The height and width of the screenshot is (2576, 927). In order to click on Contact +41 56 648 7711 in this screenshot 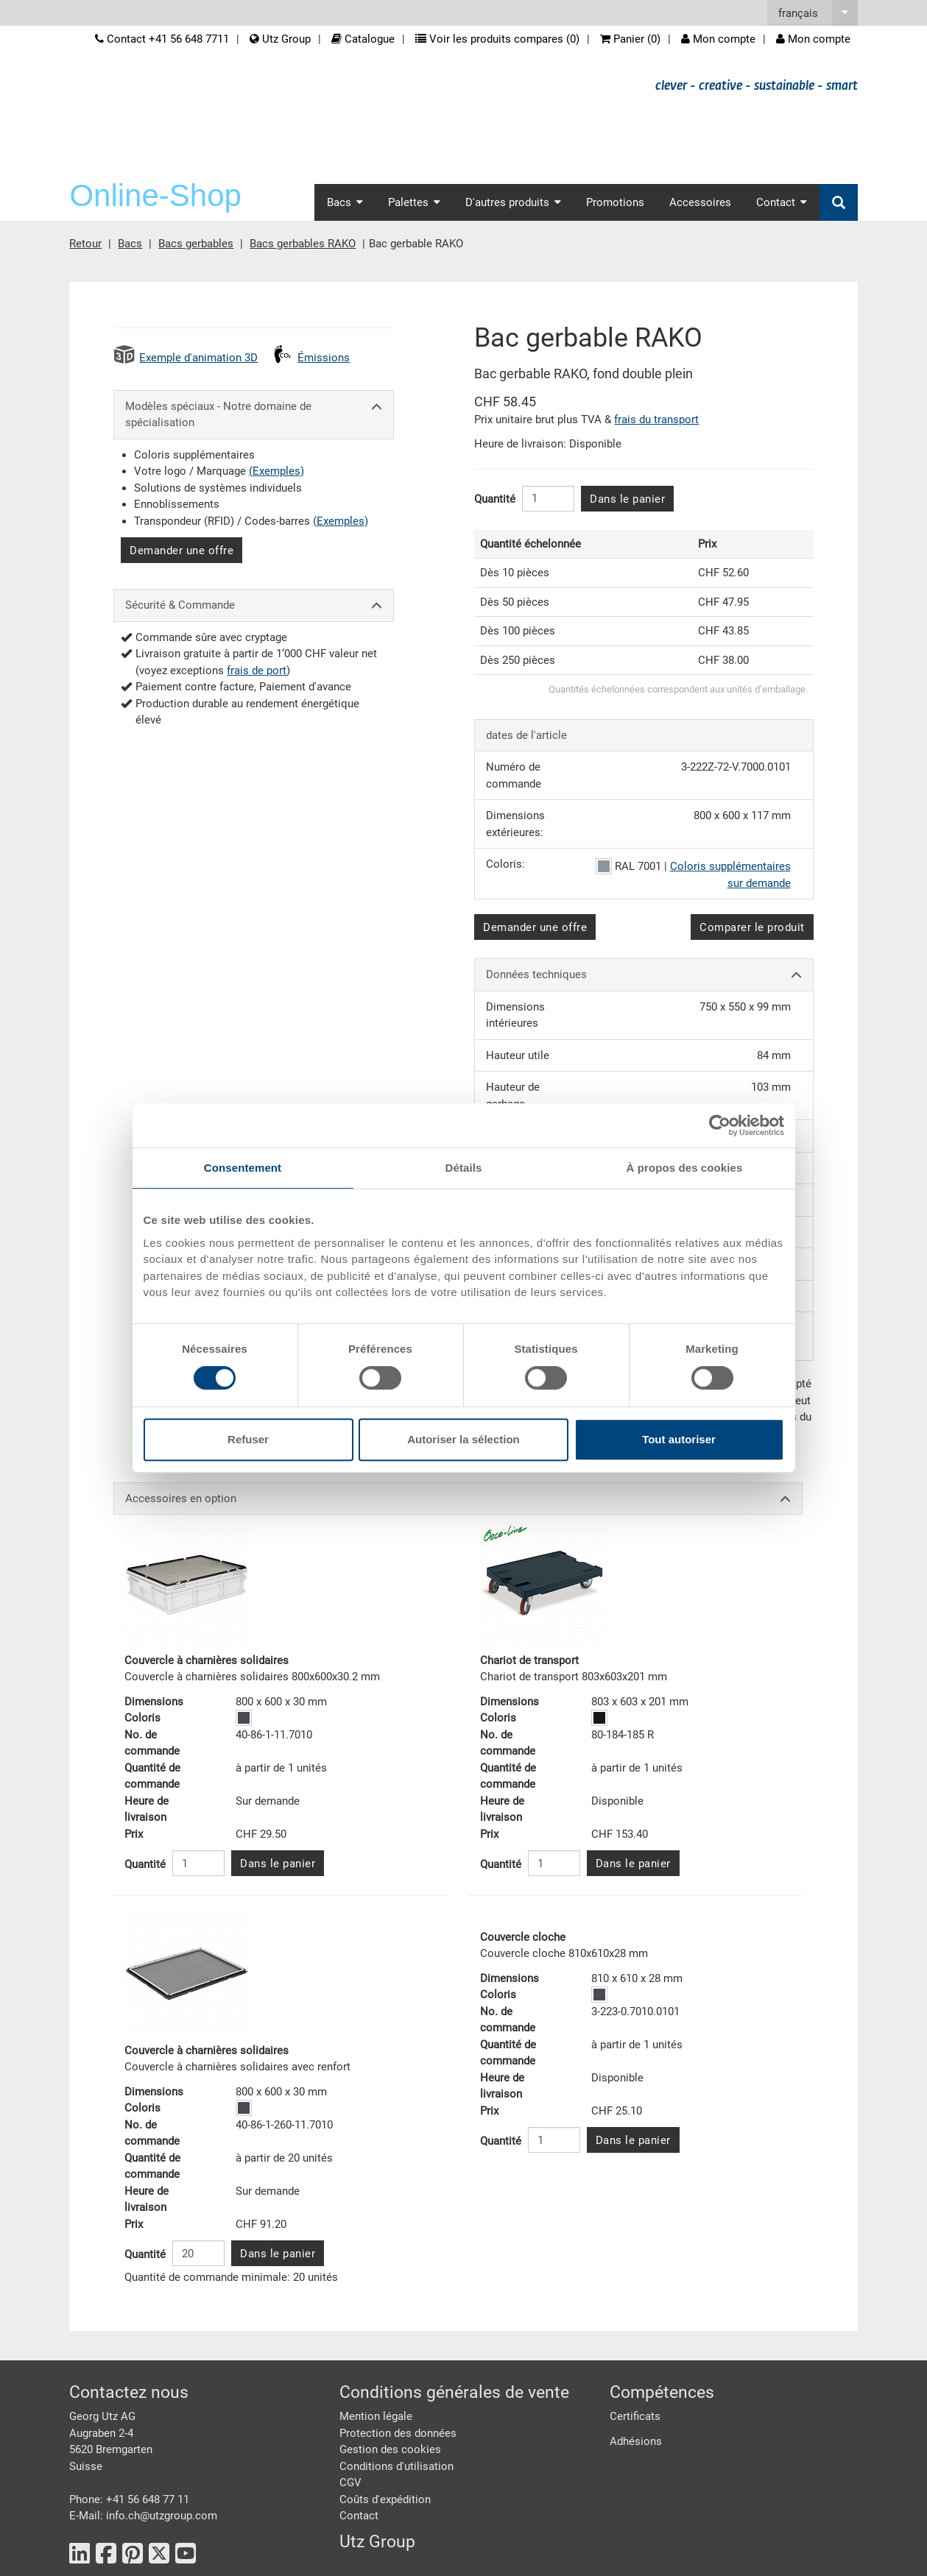, I will do `click(162, 39)`.